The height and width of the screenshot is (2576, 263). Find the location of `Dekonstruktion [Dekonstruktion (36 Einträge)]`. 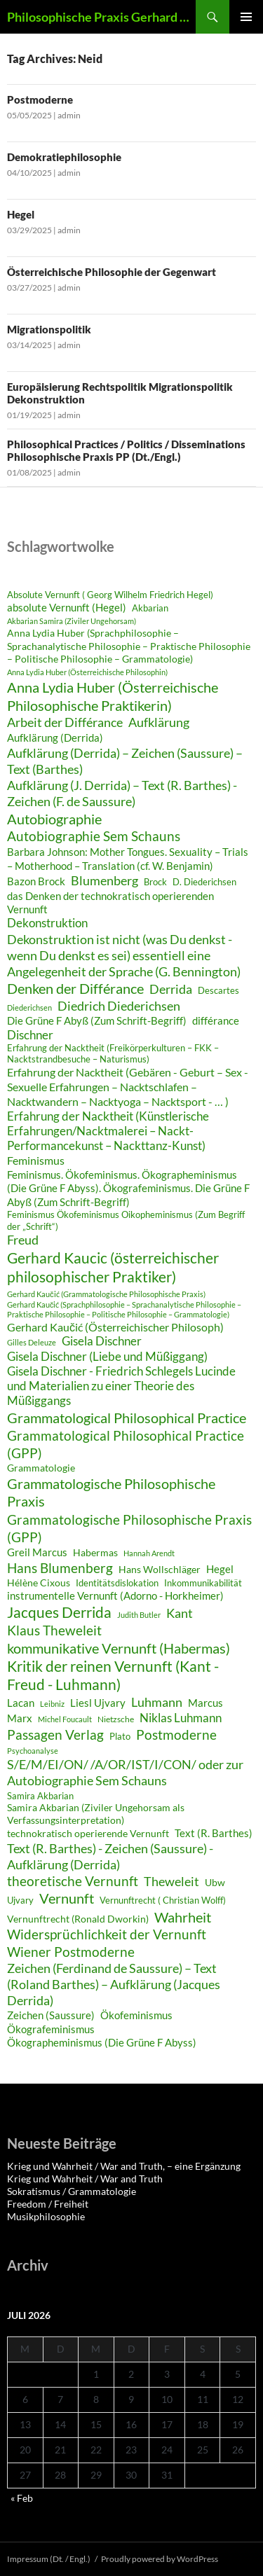

Dekonstruktion [Dekonstruktion (36 Einträge)] is located at coordinates (47, 923).